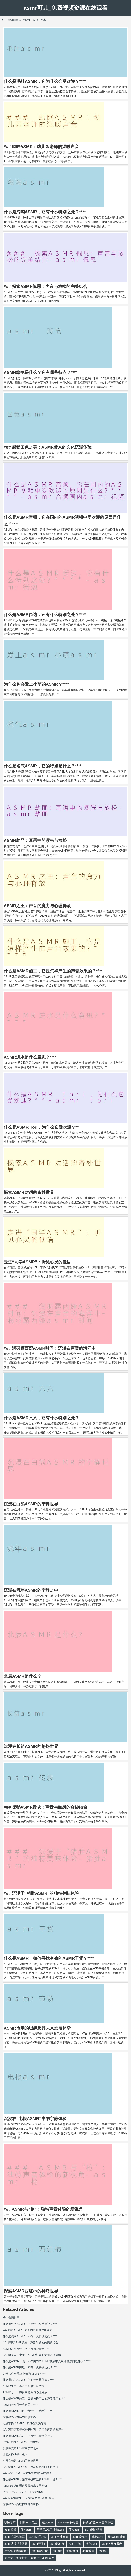 The height and width of the screenshot is (2576, 131). I want to click on 什么是ASMR施工，它是怎样产生的声音效果的？****, so click(53, 971).